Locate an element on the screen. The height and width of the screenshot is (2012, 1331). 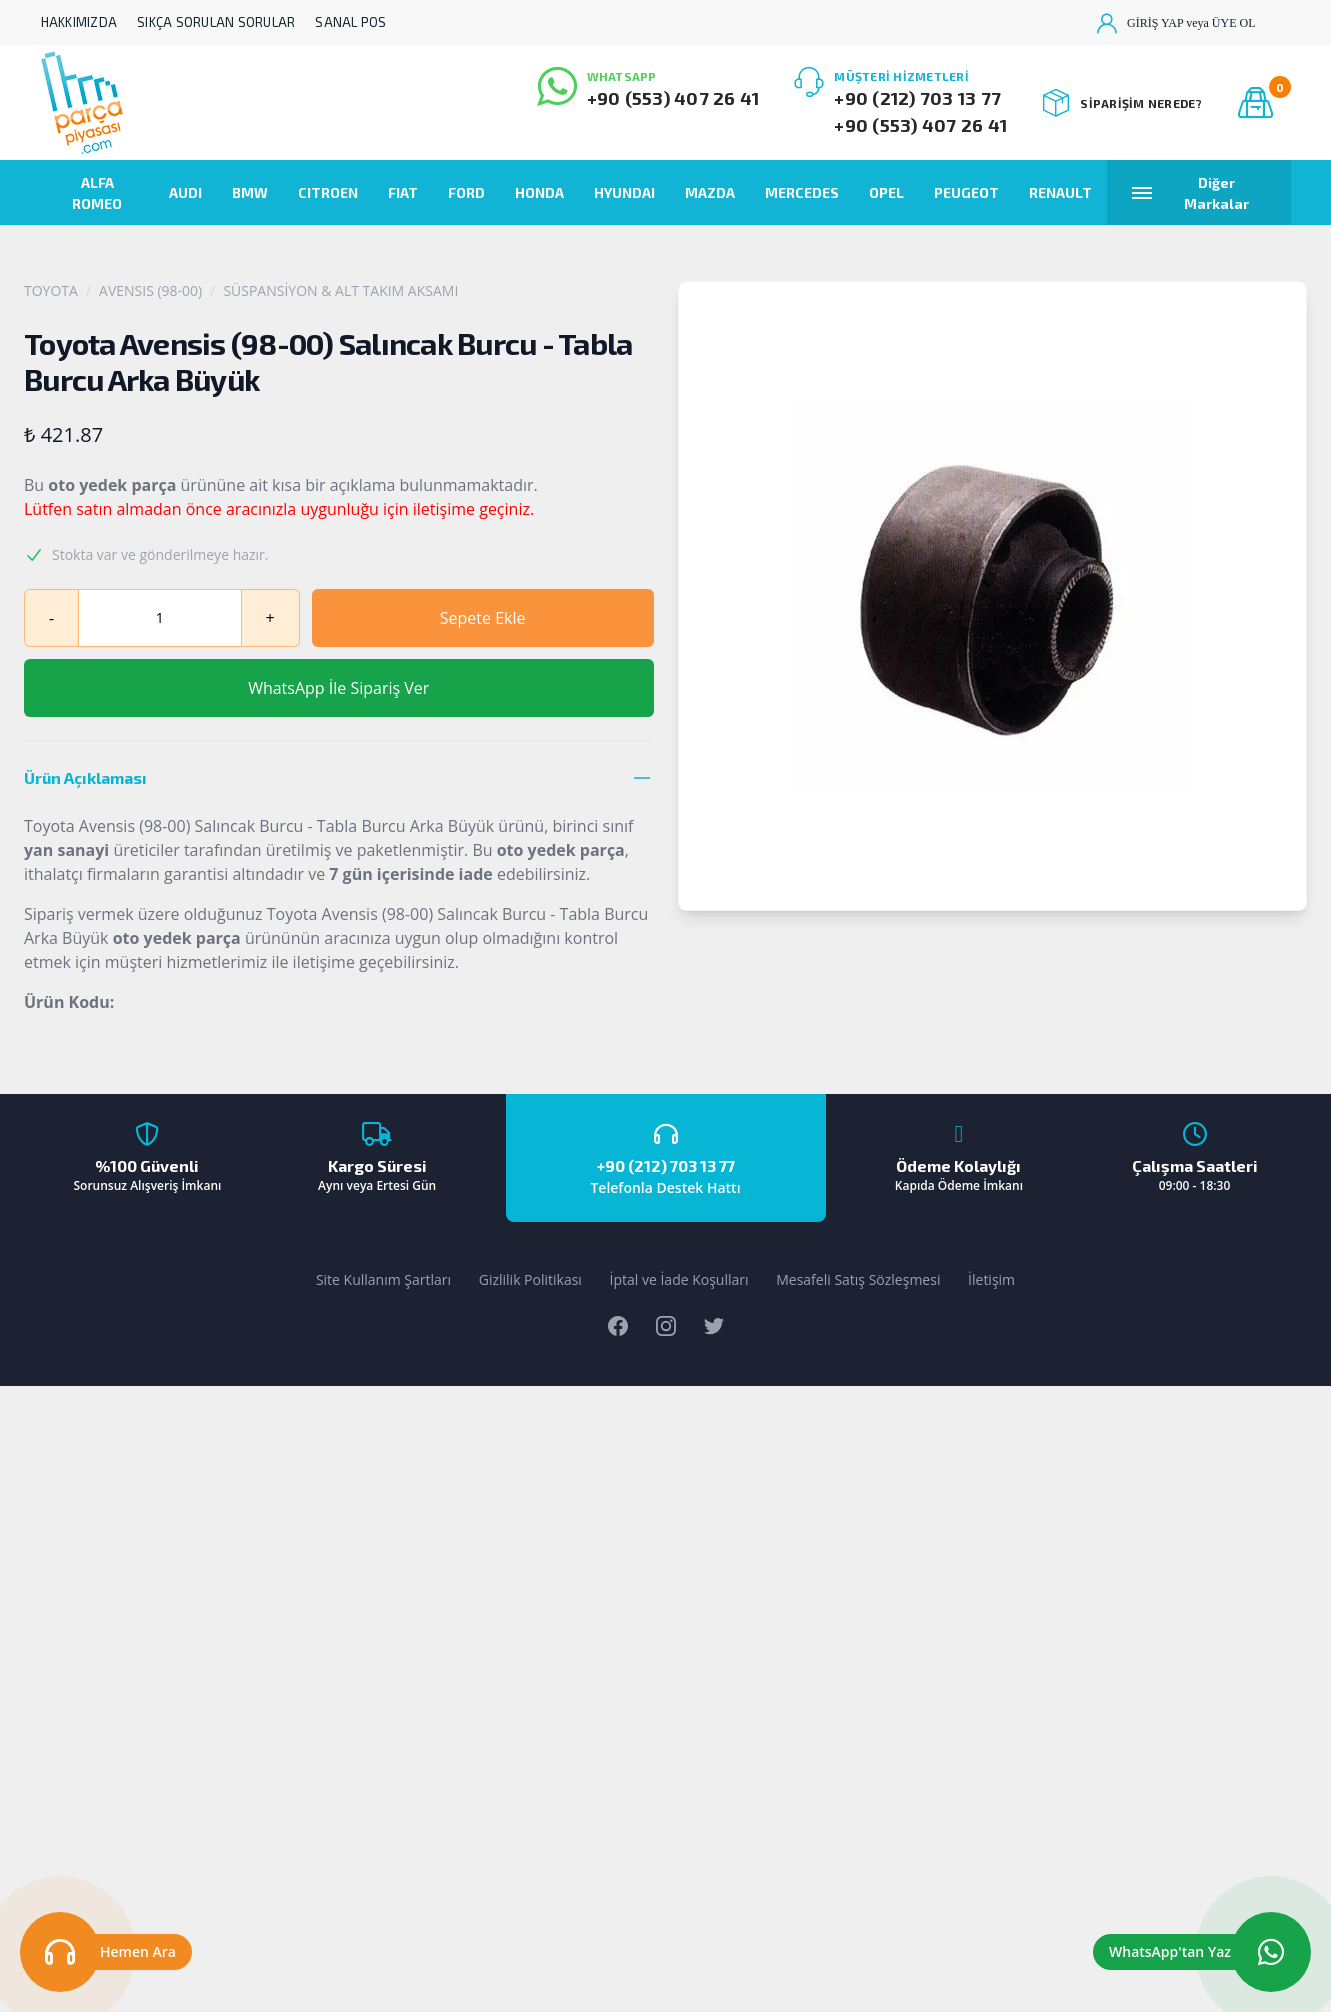
CITROEN is located at coordinates (328, 192).